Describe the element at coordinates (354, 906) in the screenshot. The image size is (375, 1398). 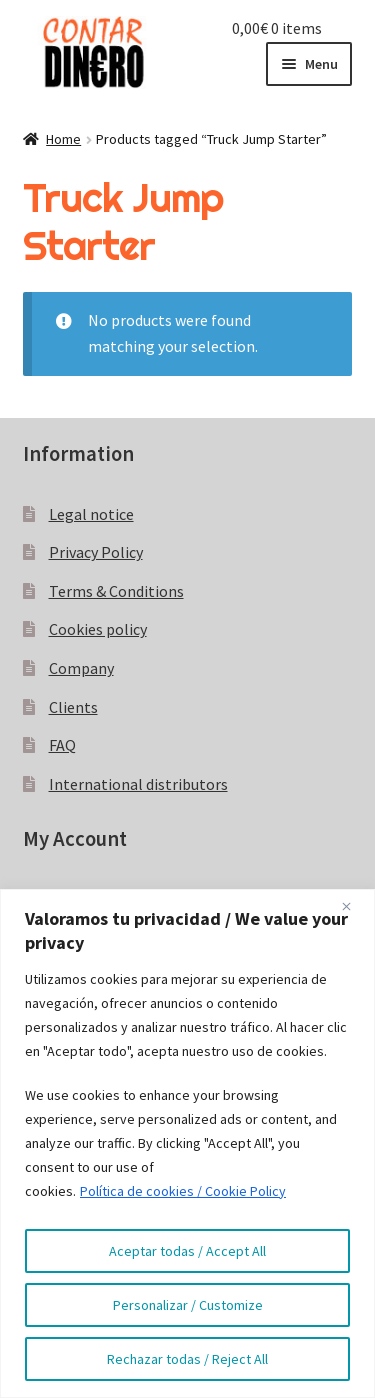
I see `[Close]` at that location.